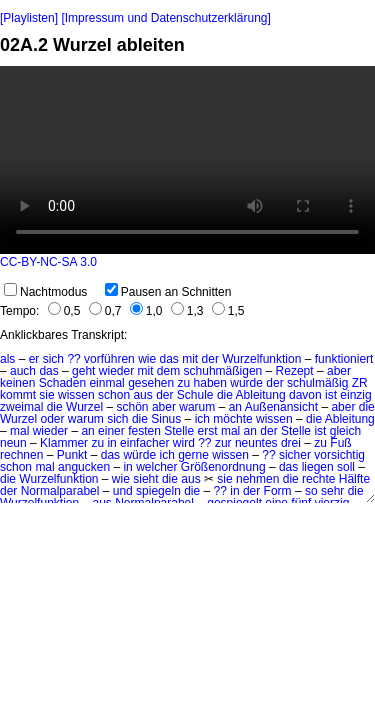 The height and width of the screenshot is (720, 375). What do you see at coordinates (210, 359) in the screenshot?
I see `der` at bounding box center [210, 359].